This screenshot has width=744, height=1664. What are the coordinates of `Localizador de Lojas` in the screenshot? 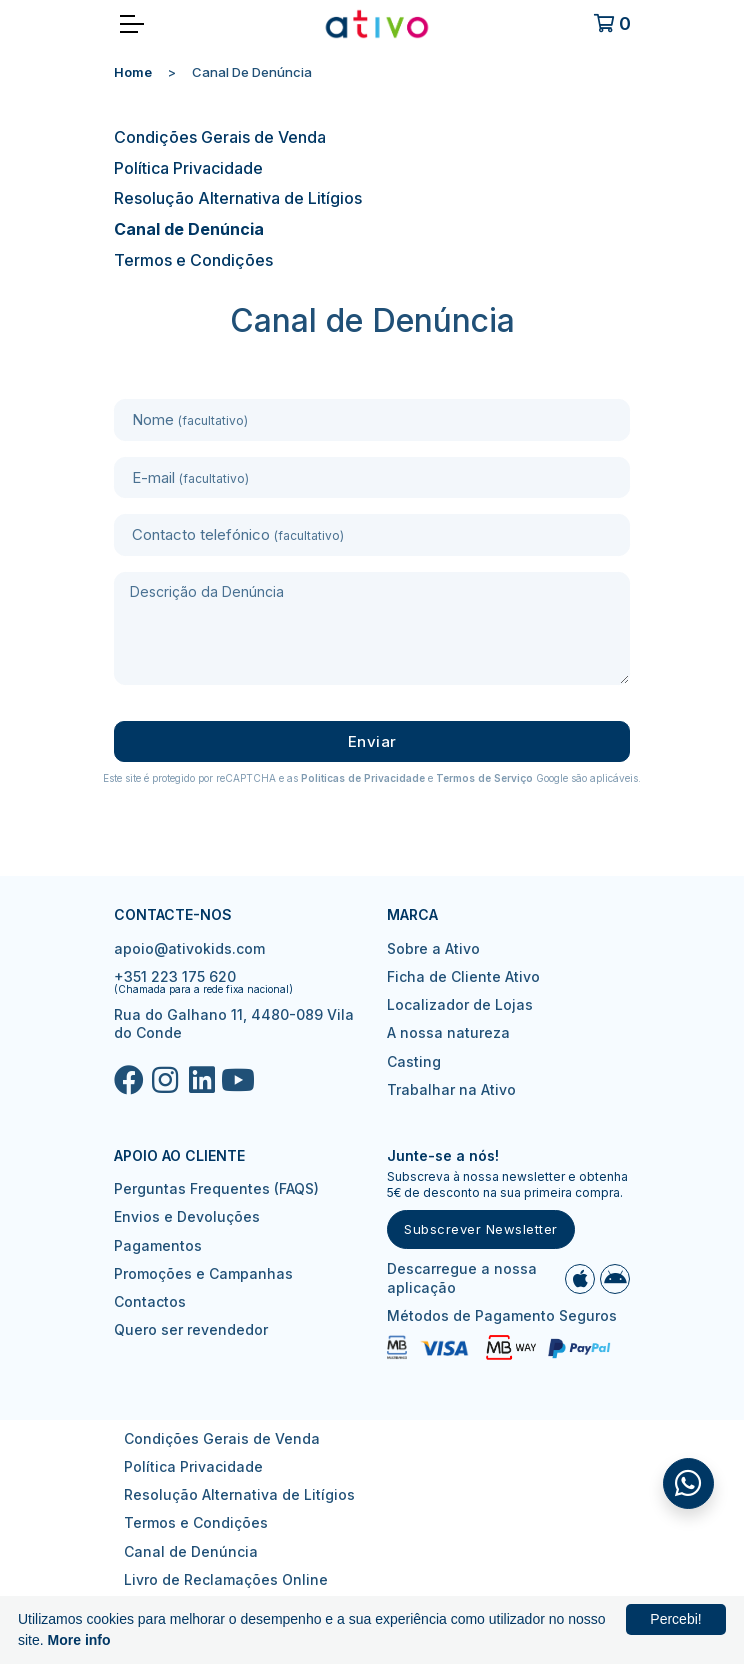 It's located at (460, 1004).